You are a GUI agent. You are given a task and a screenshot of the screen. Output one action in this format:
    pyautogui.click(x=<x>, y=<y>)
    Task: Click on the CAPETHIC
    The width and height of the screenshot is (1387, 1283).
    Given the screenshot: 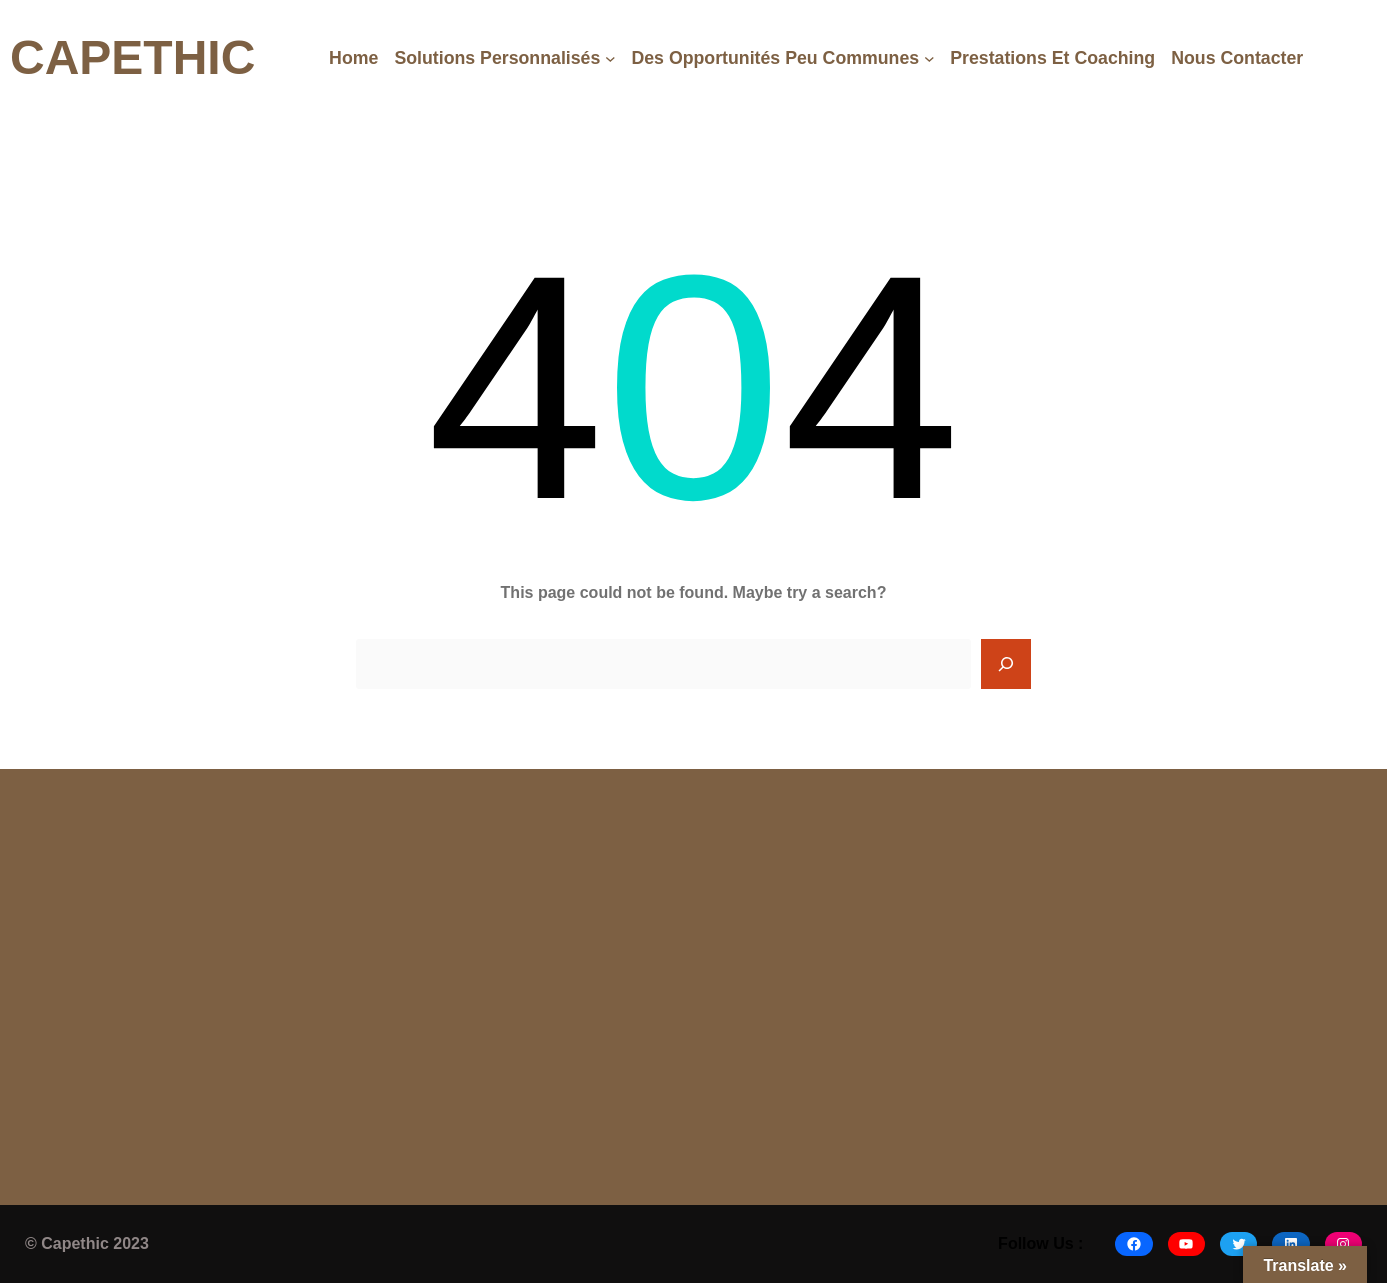 What is the action you would take?
    pyautogui.click(x=132, y=57)
    